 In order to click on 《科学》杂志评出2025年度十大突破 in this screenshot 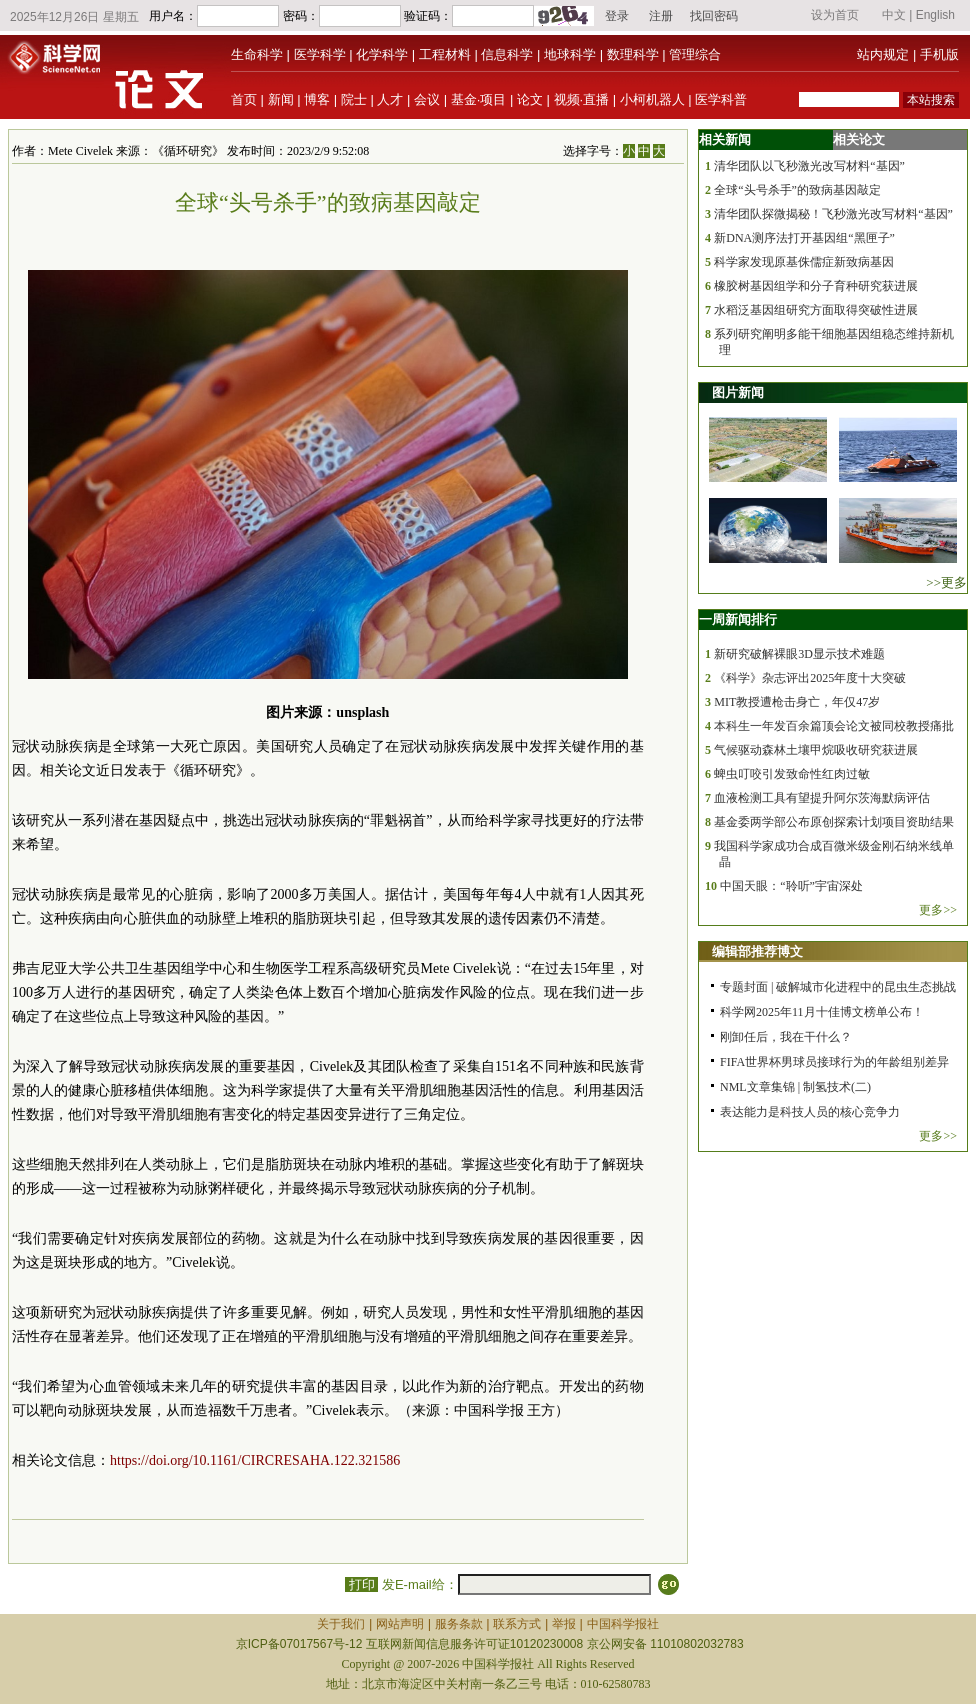, I will do `click(810, 678)`.